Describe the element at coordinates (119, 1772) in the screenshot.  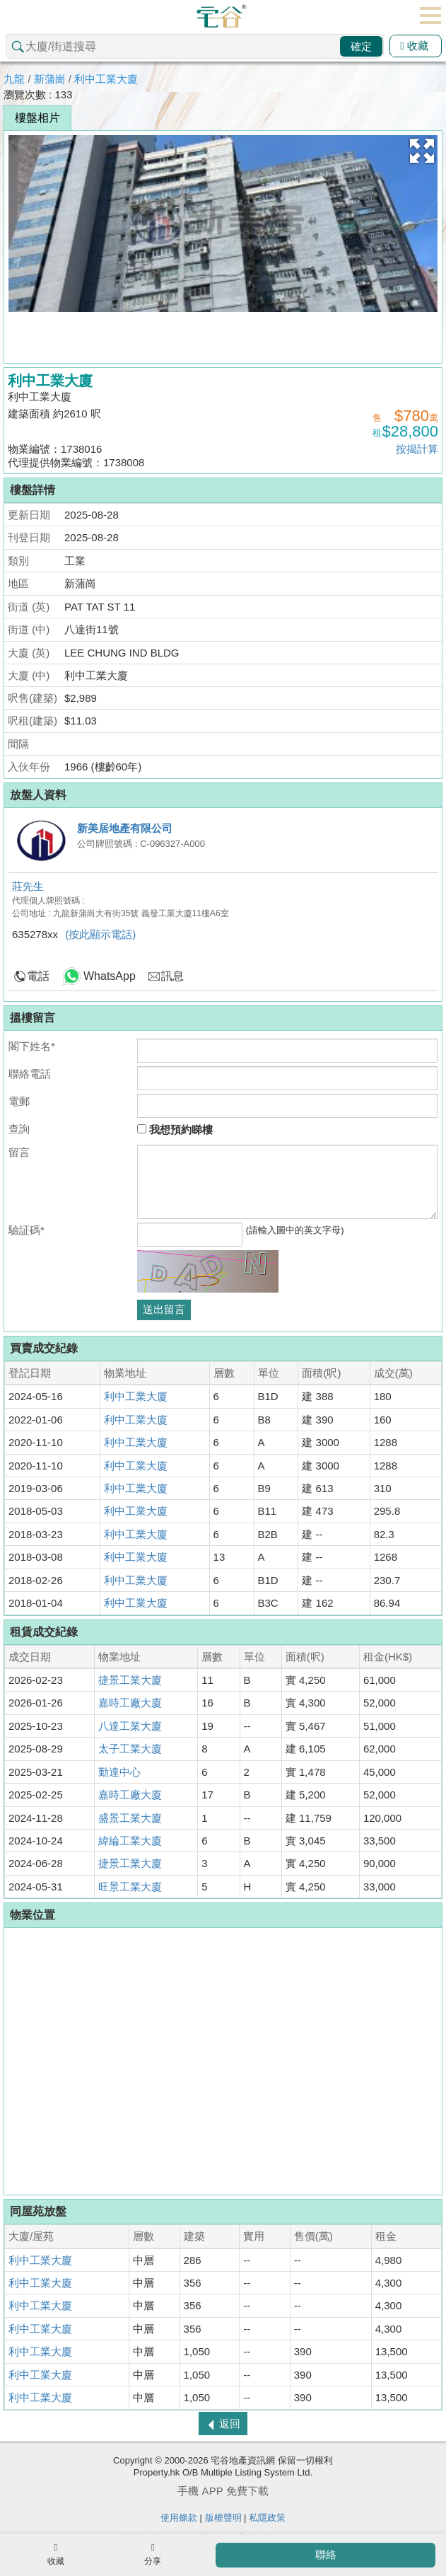
I see `勤達中心` at that location.